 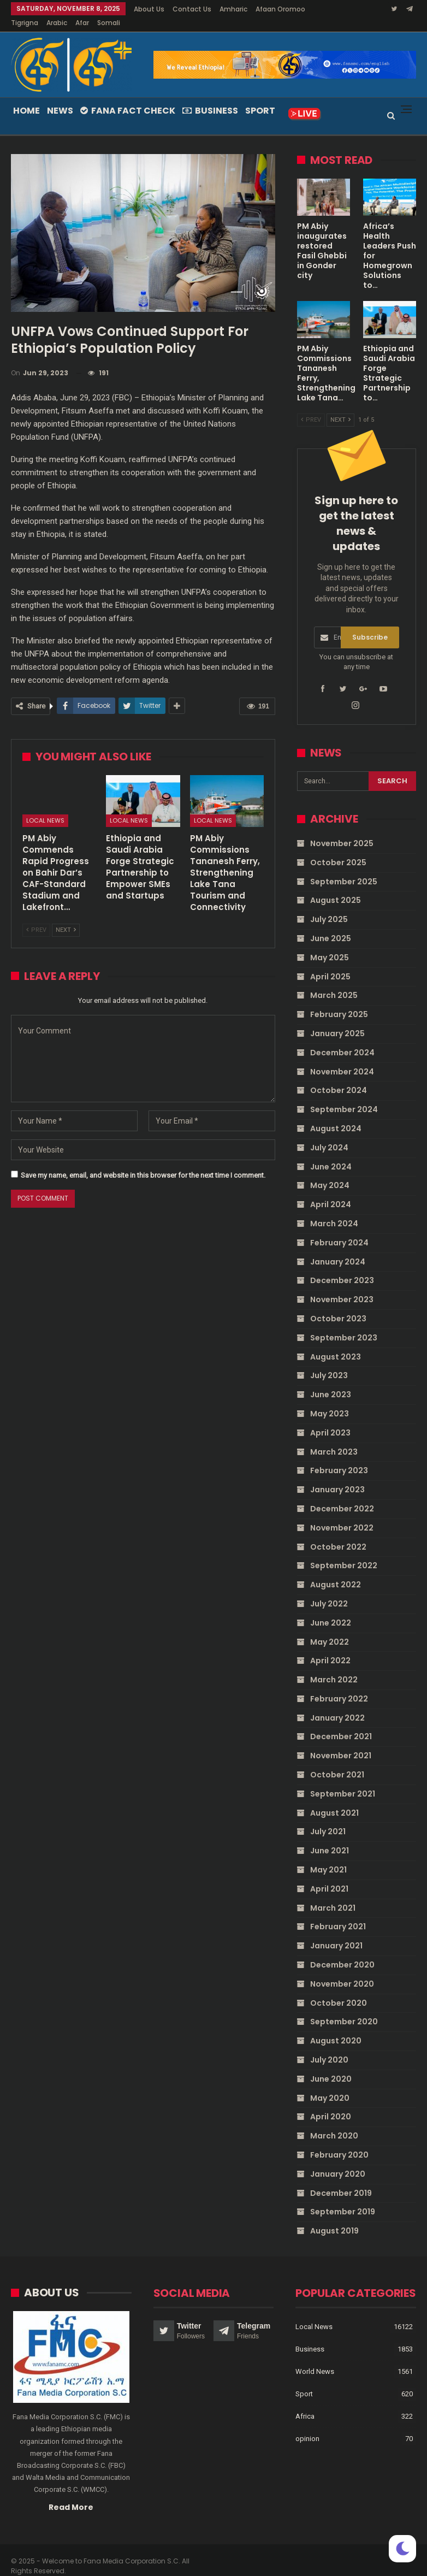 What do you see at coordinates (334, 2217) in the screenshot?
I see `August 2019` at bounding box center [334, 2217].